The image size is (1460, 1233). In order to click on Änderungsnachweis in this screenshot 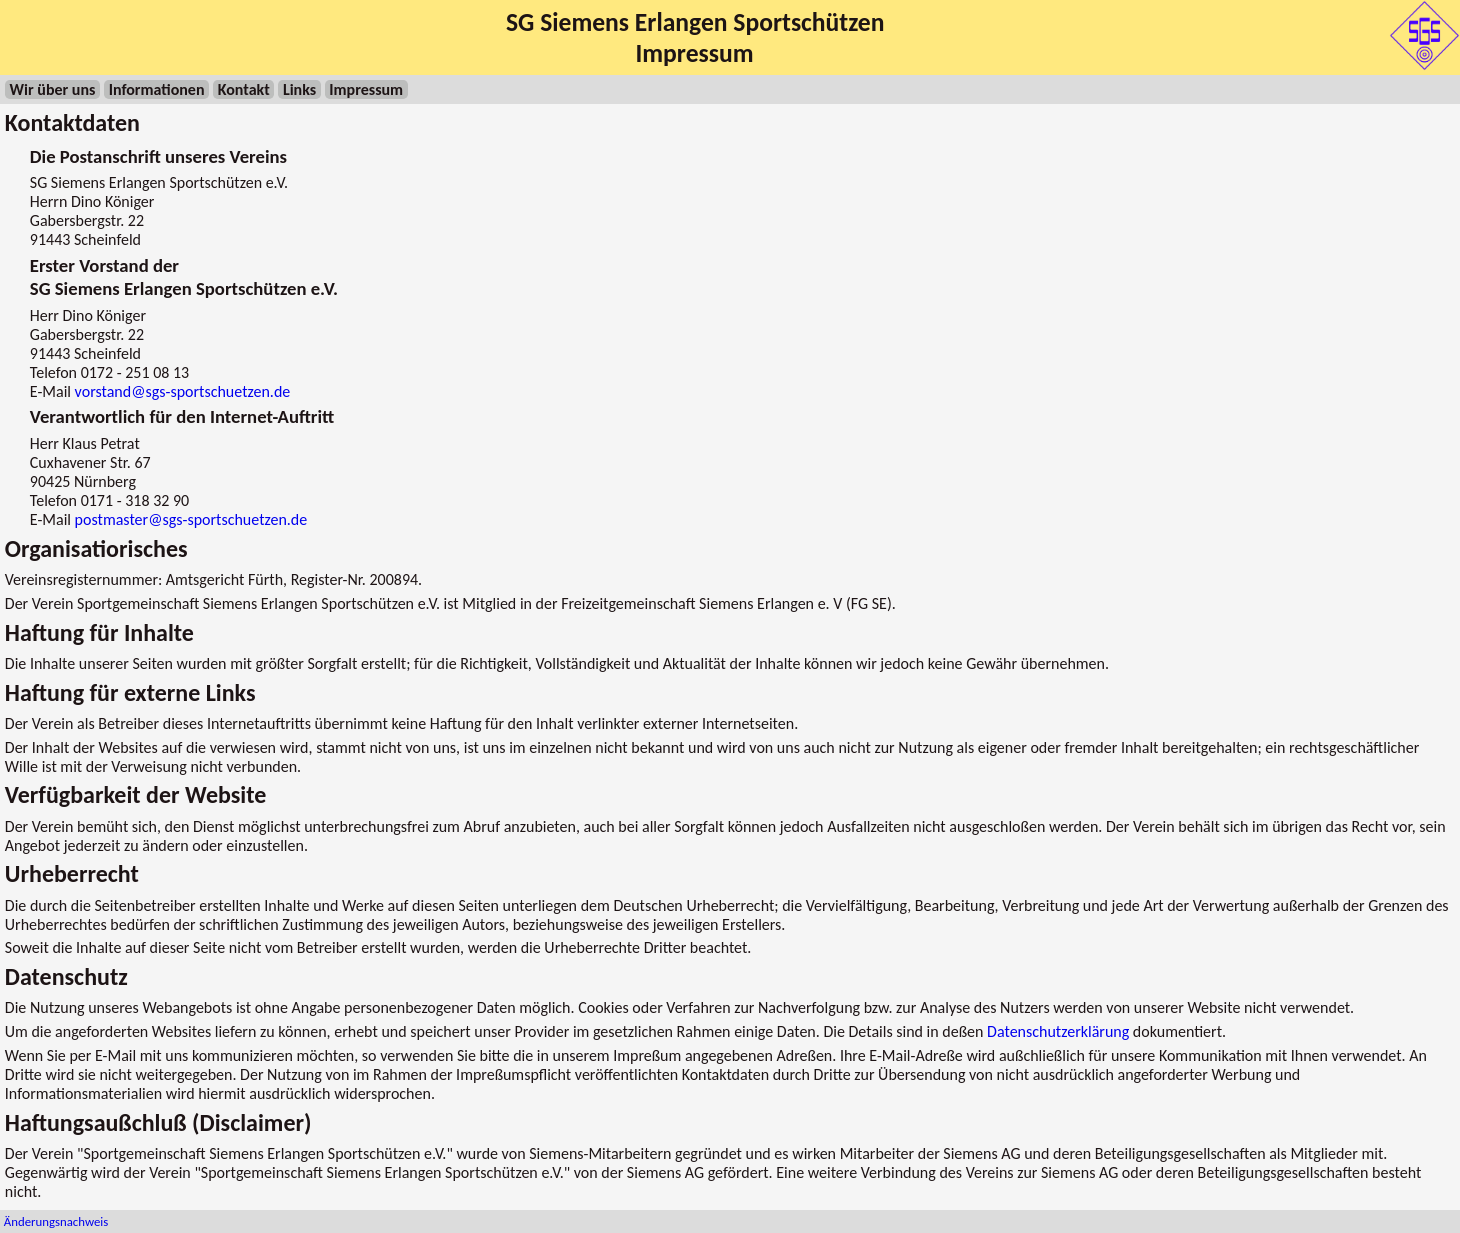, I will do `click(56, 1221)`.